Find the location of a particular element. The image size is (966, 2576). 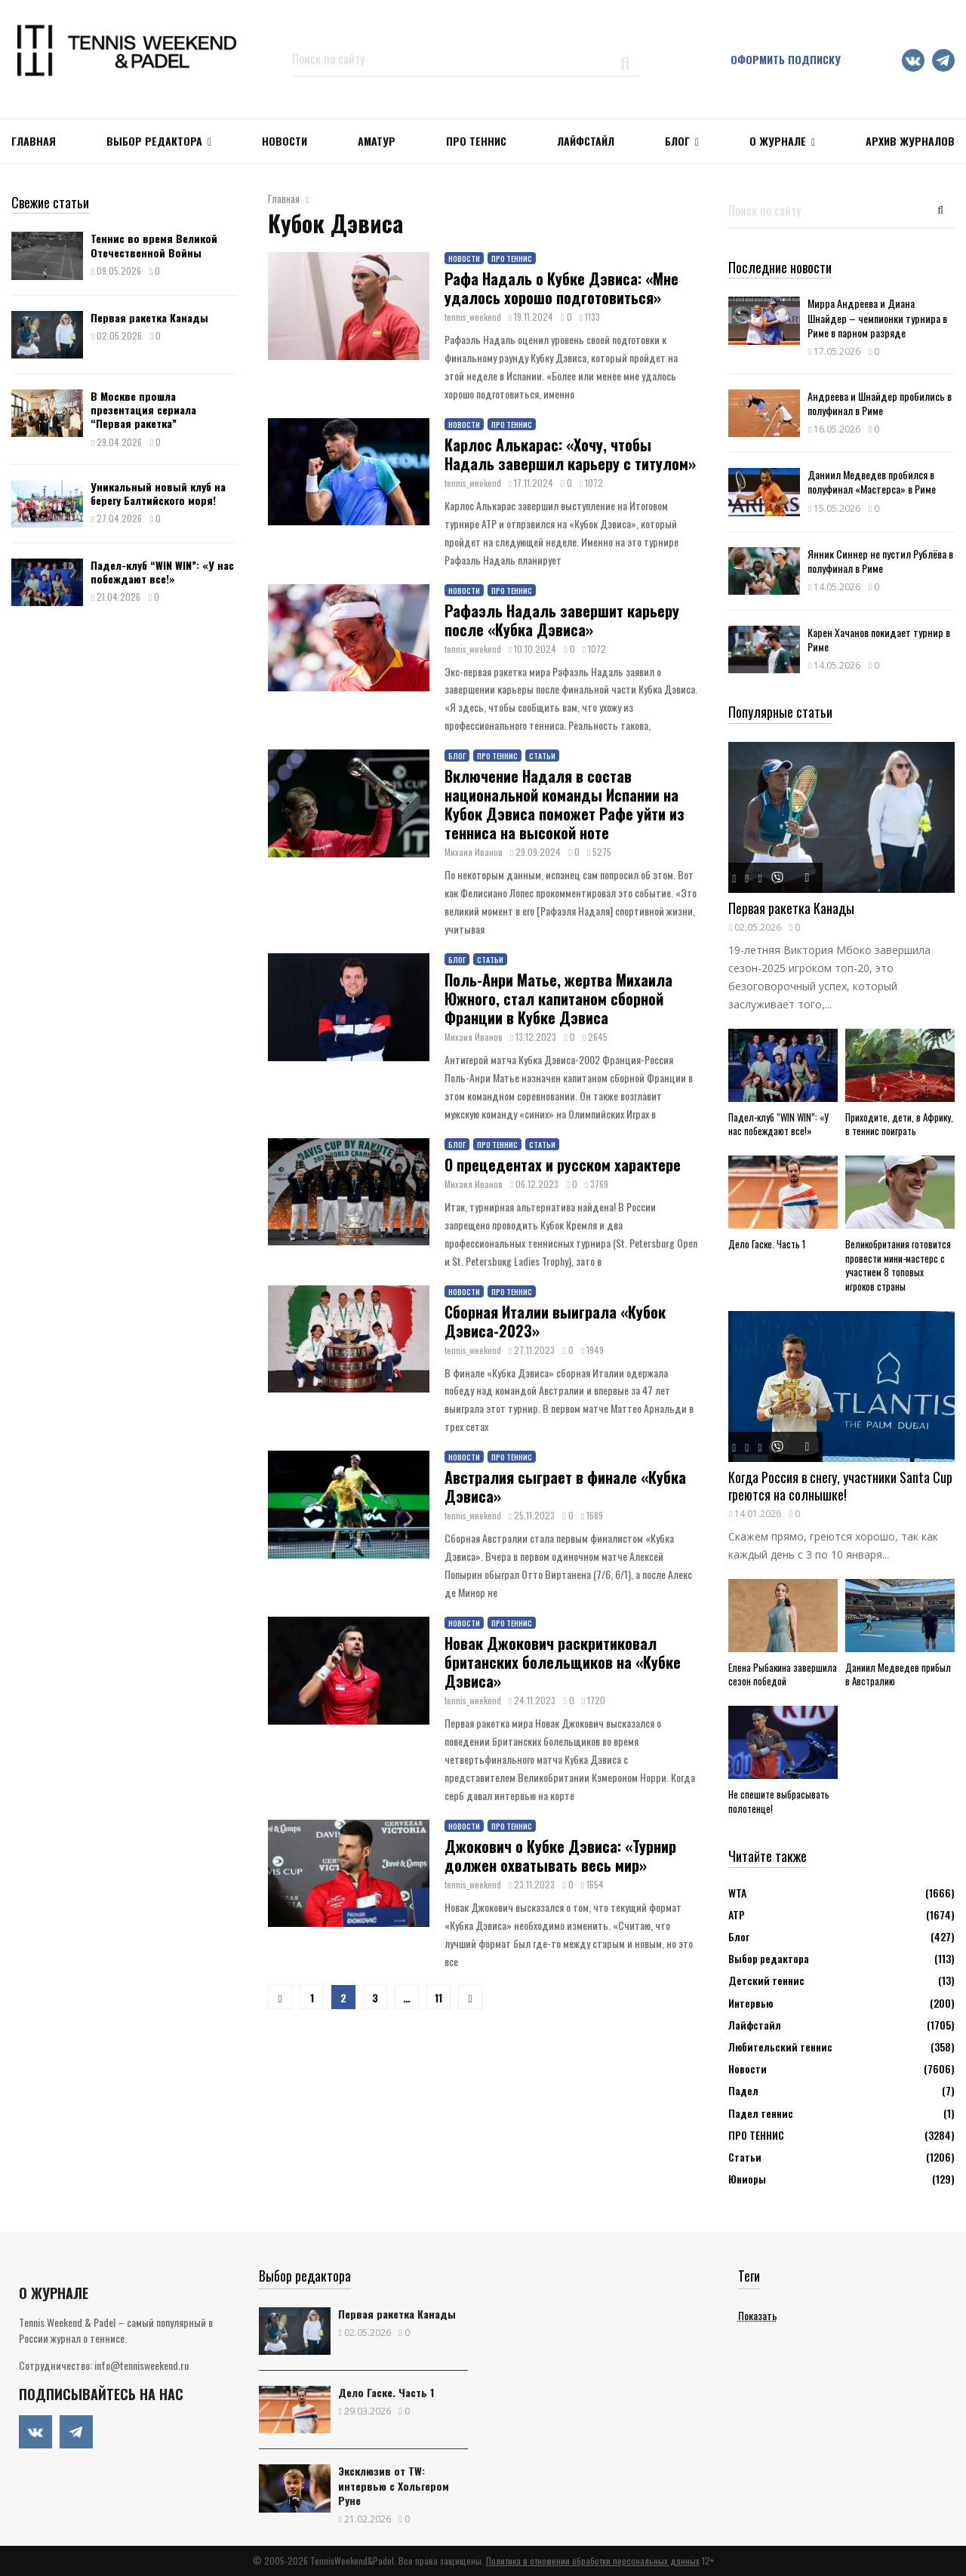

Падел-клуб “WIN WIN”: «У нас побеждают все!» is located at coordinates (162, 571).